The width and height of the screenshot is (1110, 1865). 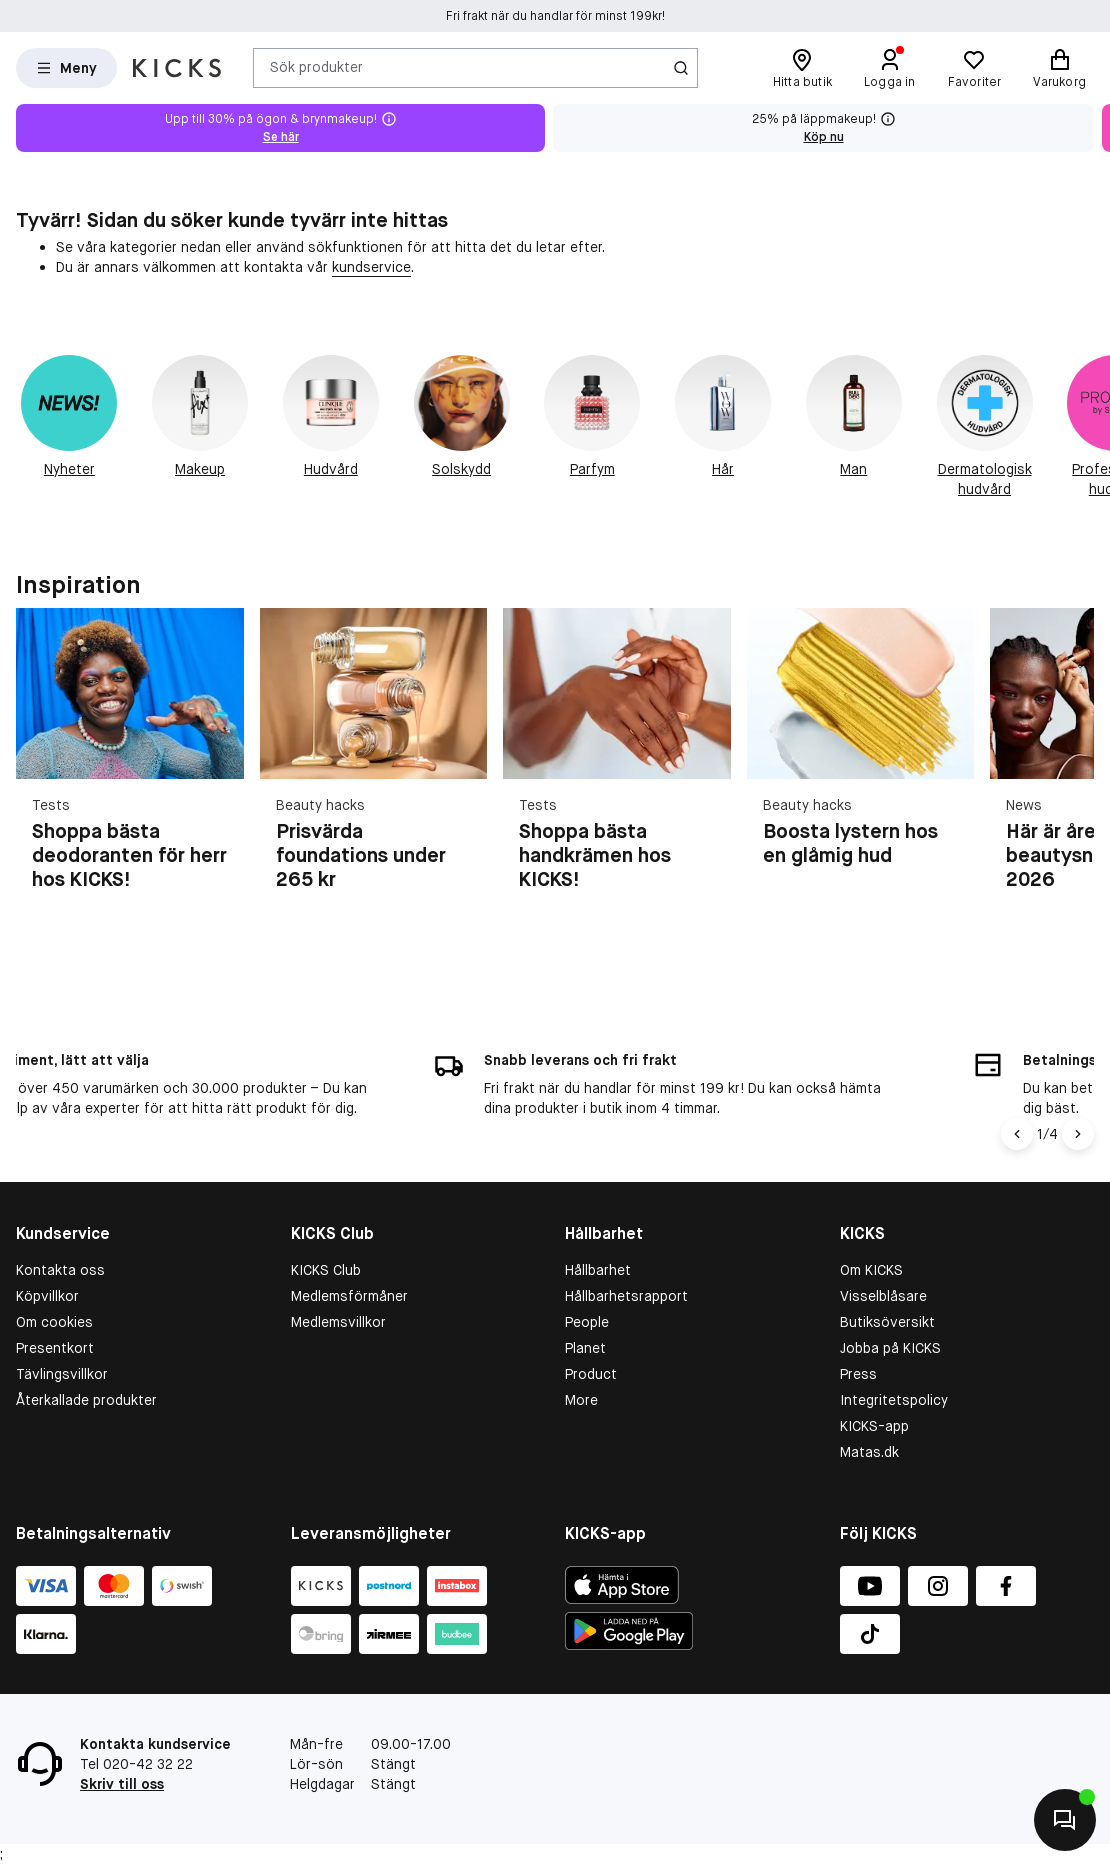 I want to click on Tävlingsvillkor, so click(x=62, y=1374).